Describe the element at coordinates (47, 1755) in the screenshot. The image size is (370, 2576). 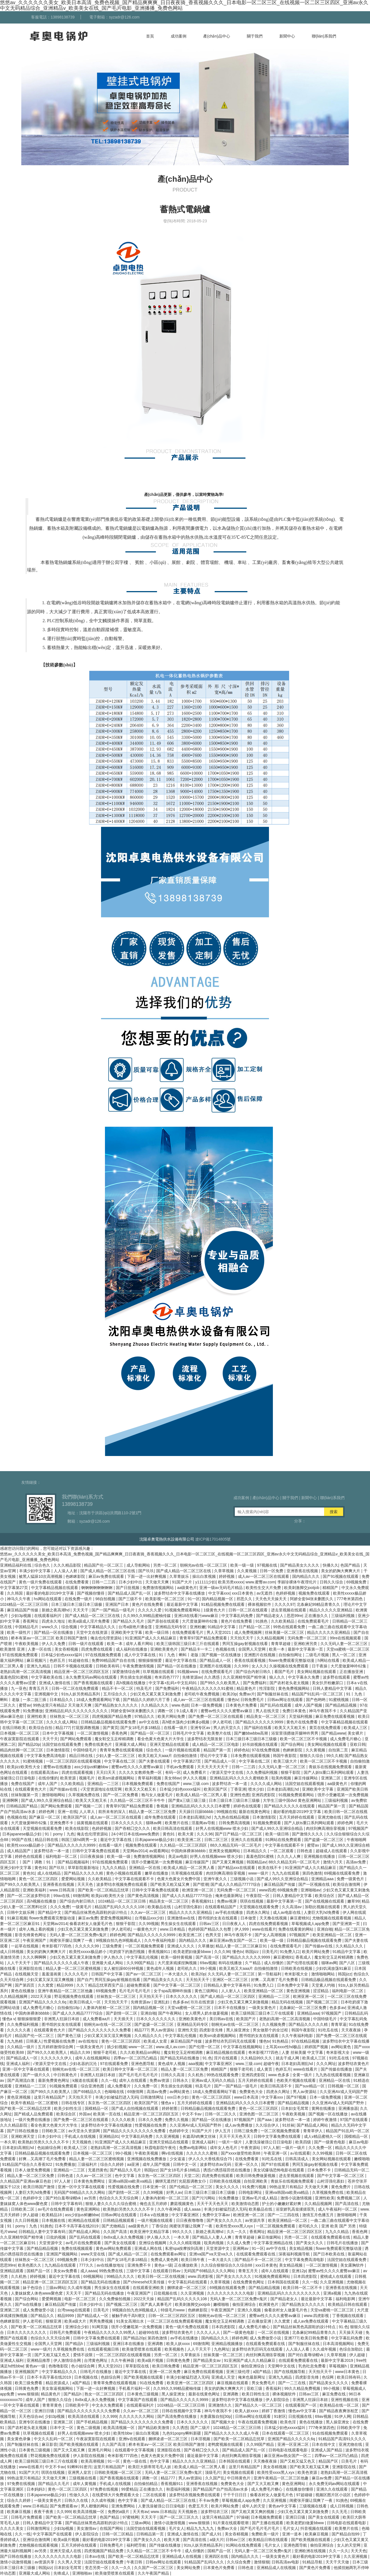
I see `中文字幕免费高清电影` at that location.